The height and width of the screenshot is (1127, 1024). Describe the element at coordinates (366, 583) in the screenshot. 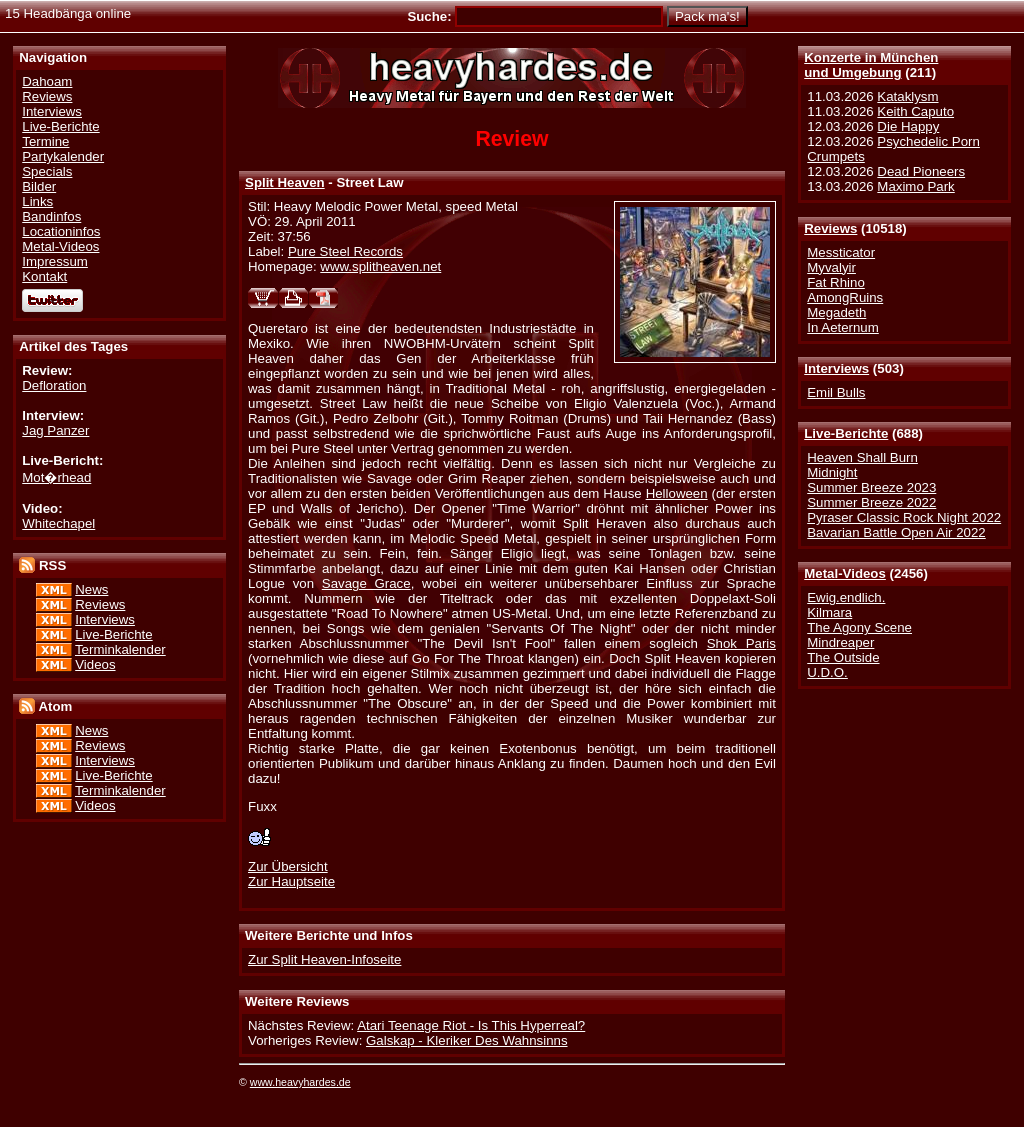

I see `Savage Grace` at that location.